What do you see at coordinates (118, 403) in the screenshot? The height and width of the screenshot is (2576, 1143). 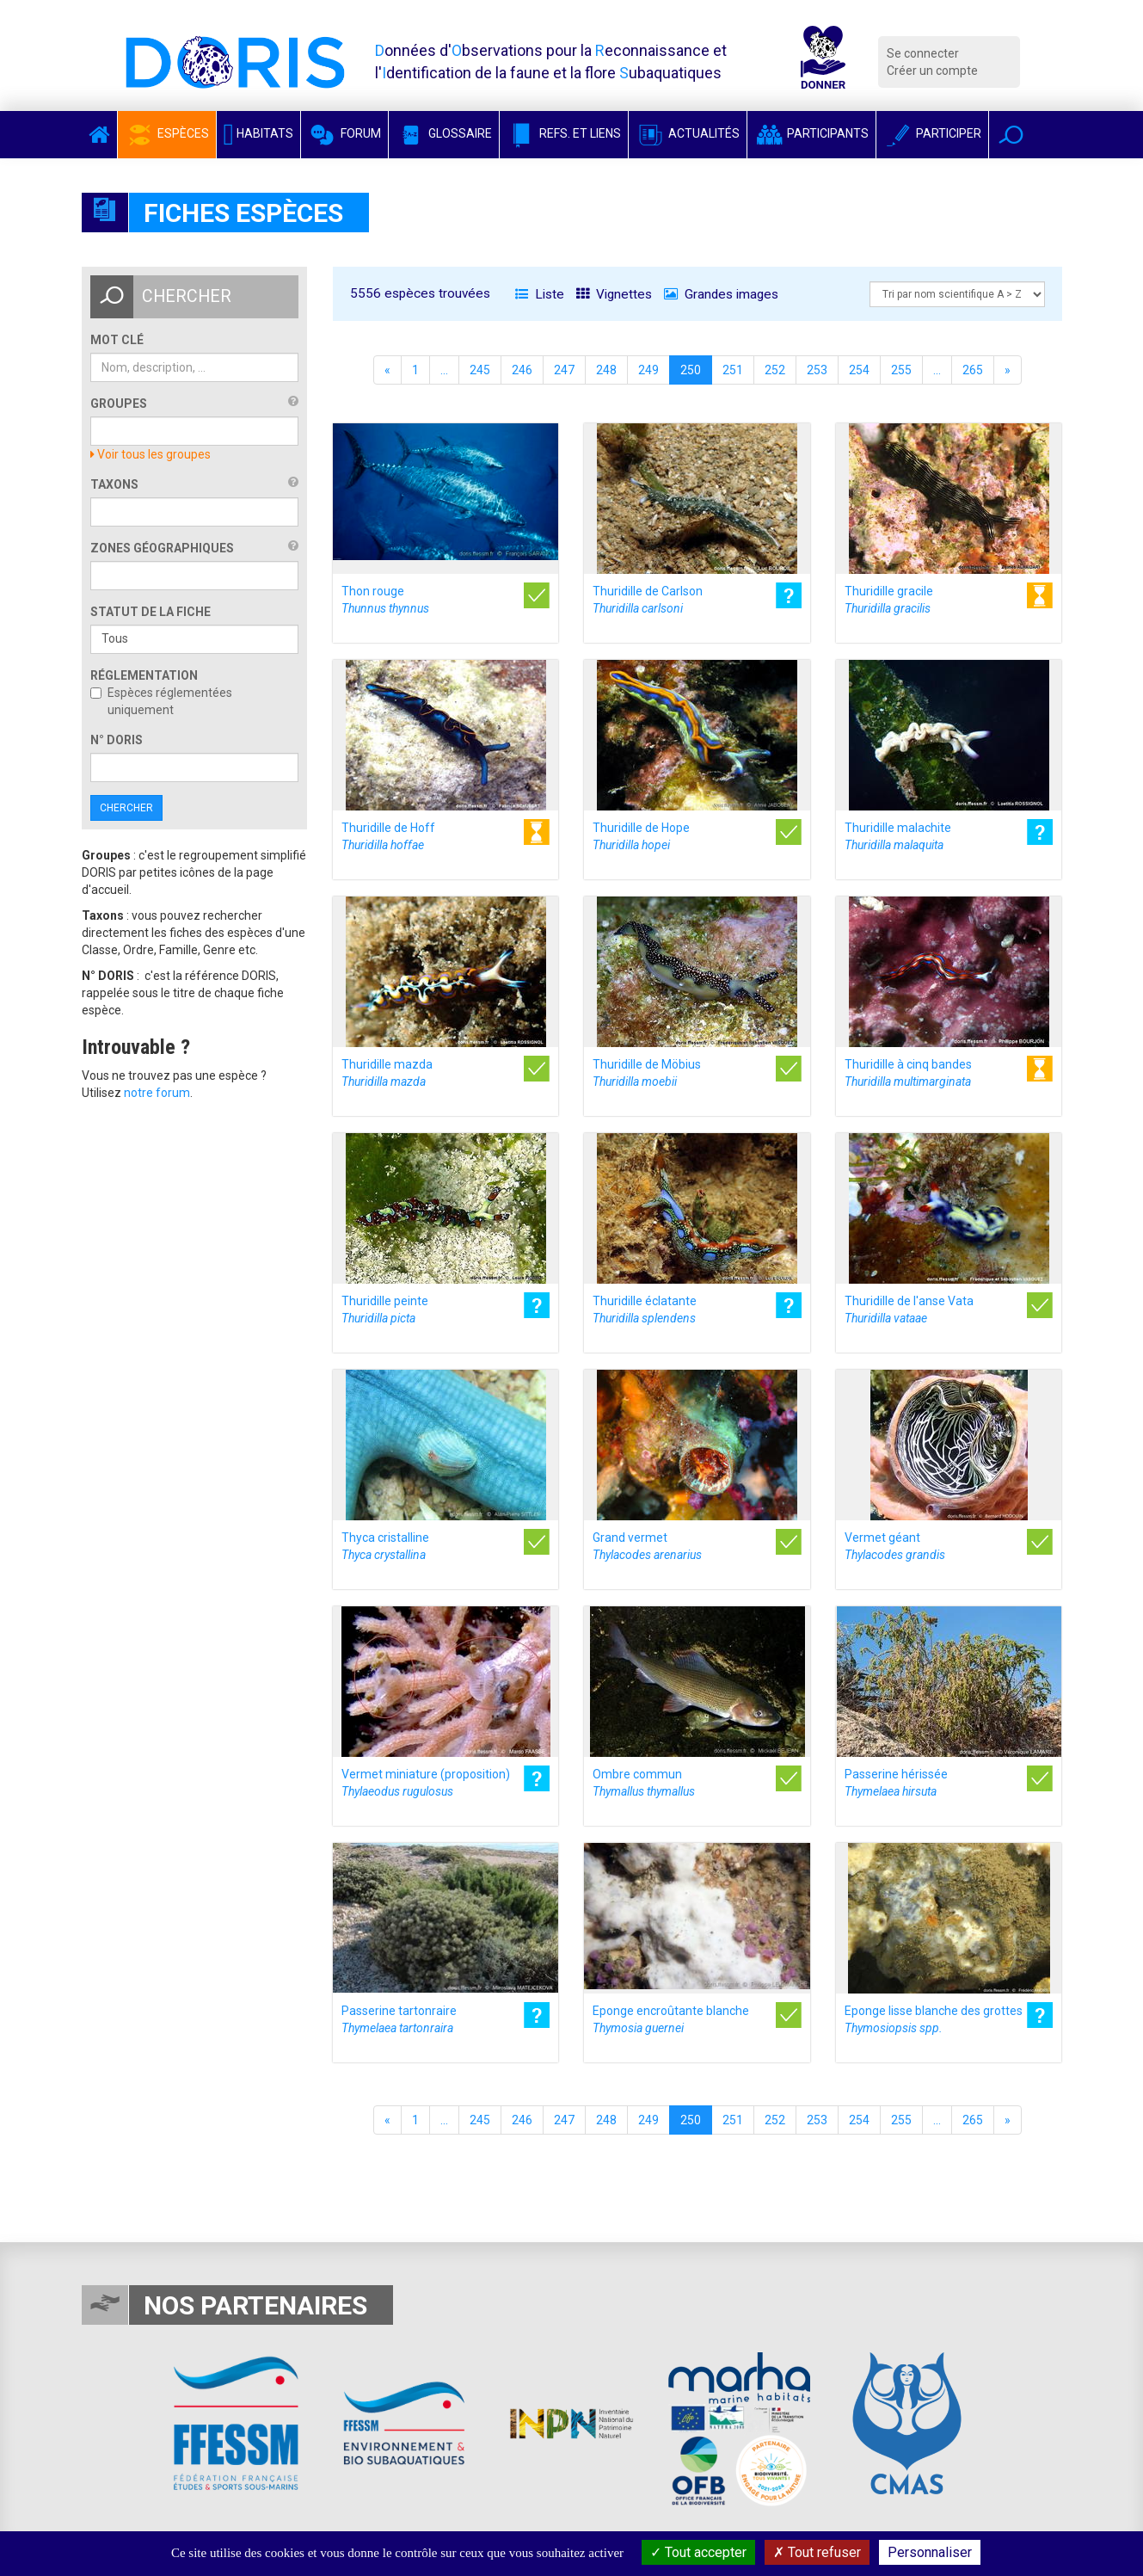 I see `Groupes` at bounding box center [118, 403].